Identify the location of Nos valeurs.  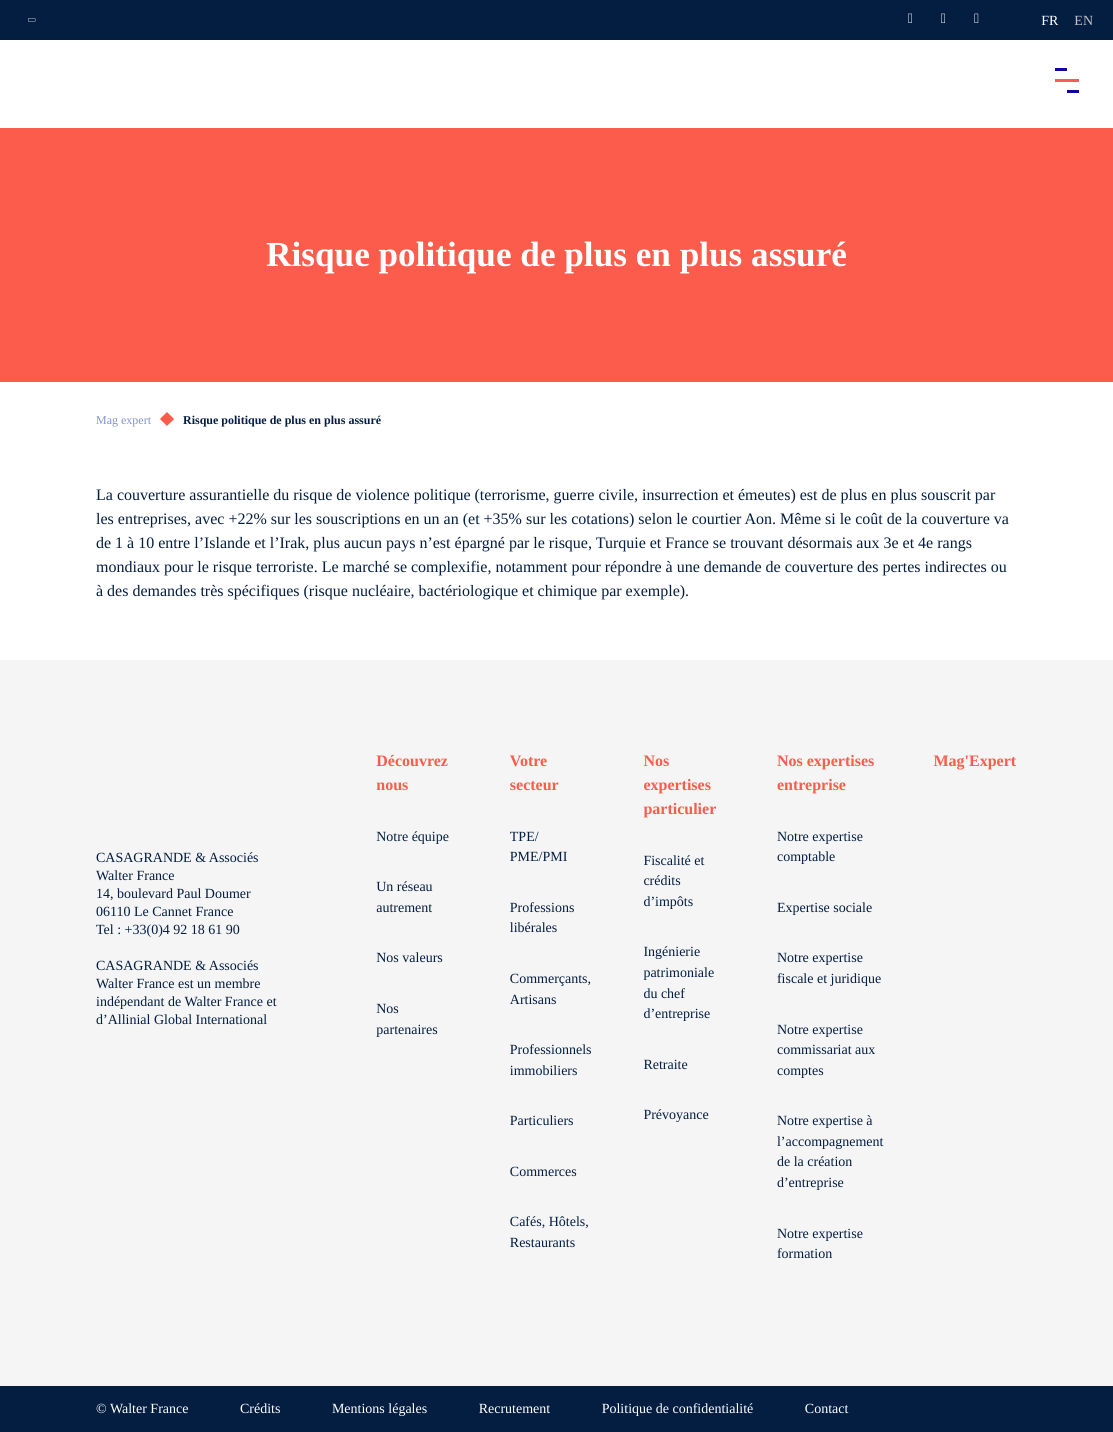
(409, 958).